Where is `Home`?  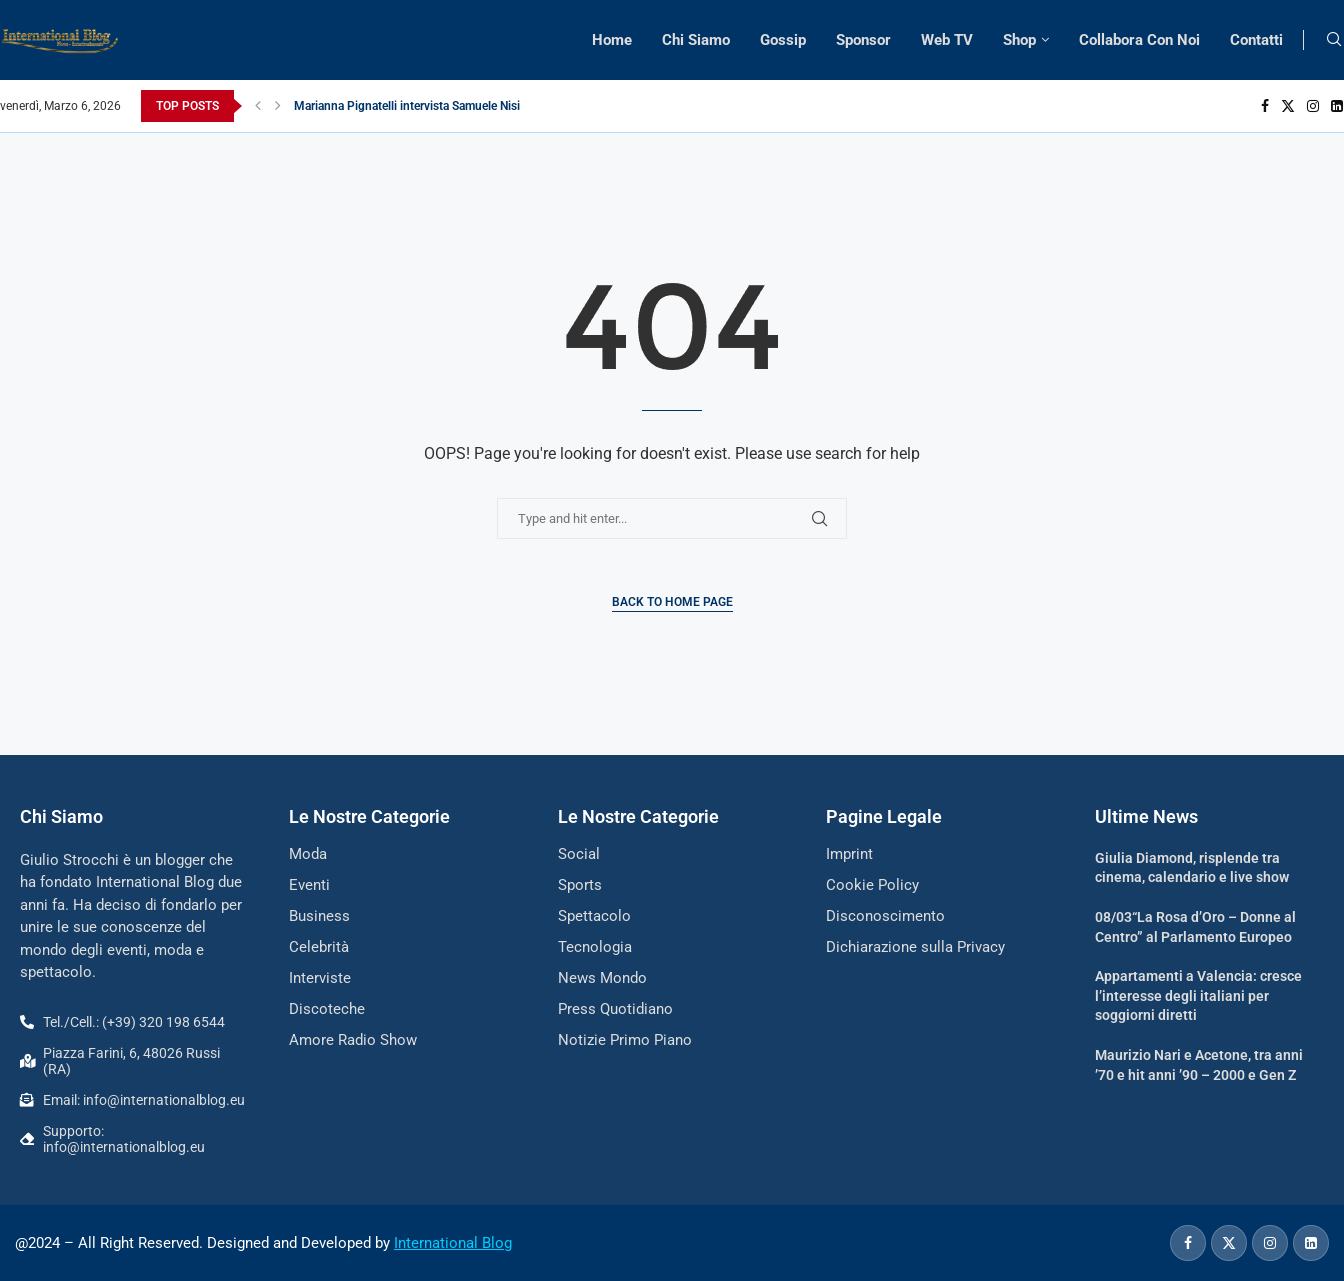
Home is located at coordinates (612, 40).